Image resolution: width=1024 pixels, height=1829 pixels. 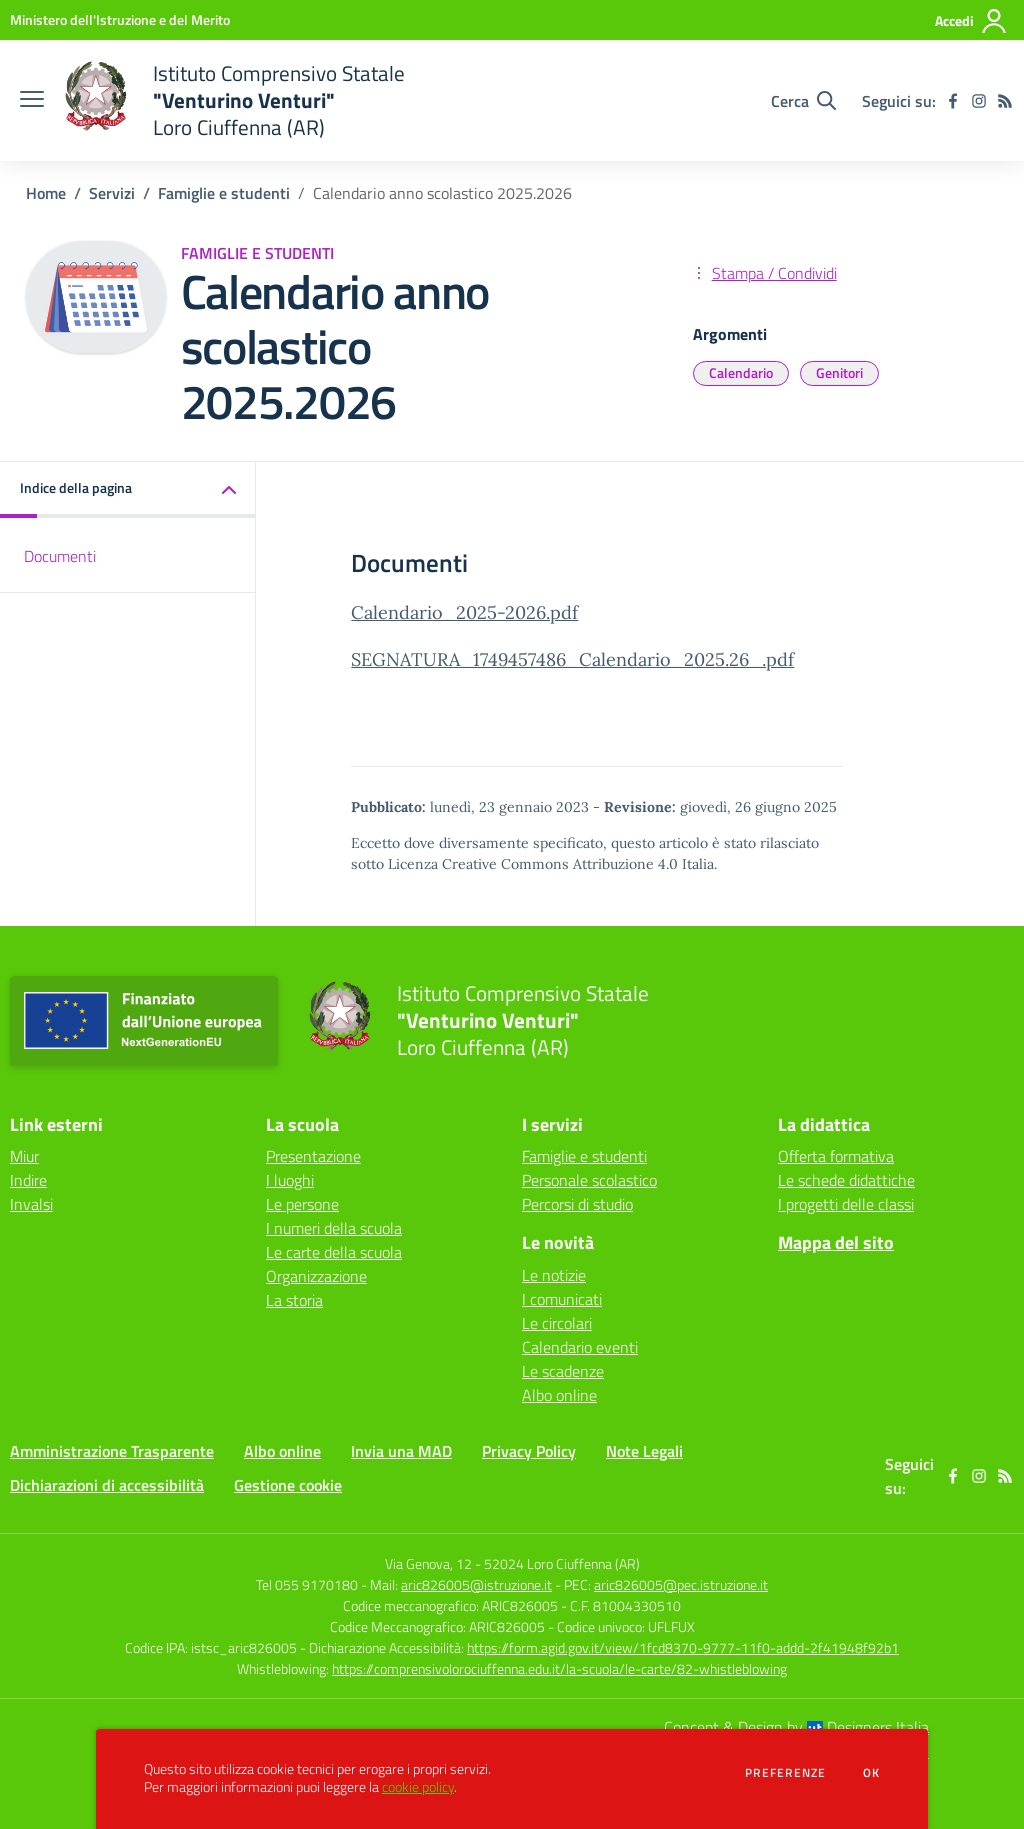 I want to click on Organizzazione, so click(x=316, y=1276).